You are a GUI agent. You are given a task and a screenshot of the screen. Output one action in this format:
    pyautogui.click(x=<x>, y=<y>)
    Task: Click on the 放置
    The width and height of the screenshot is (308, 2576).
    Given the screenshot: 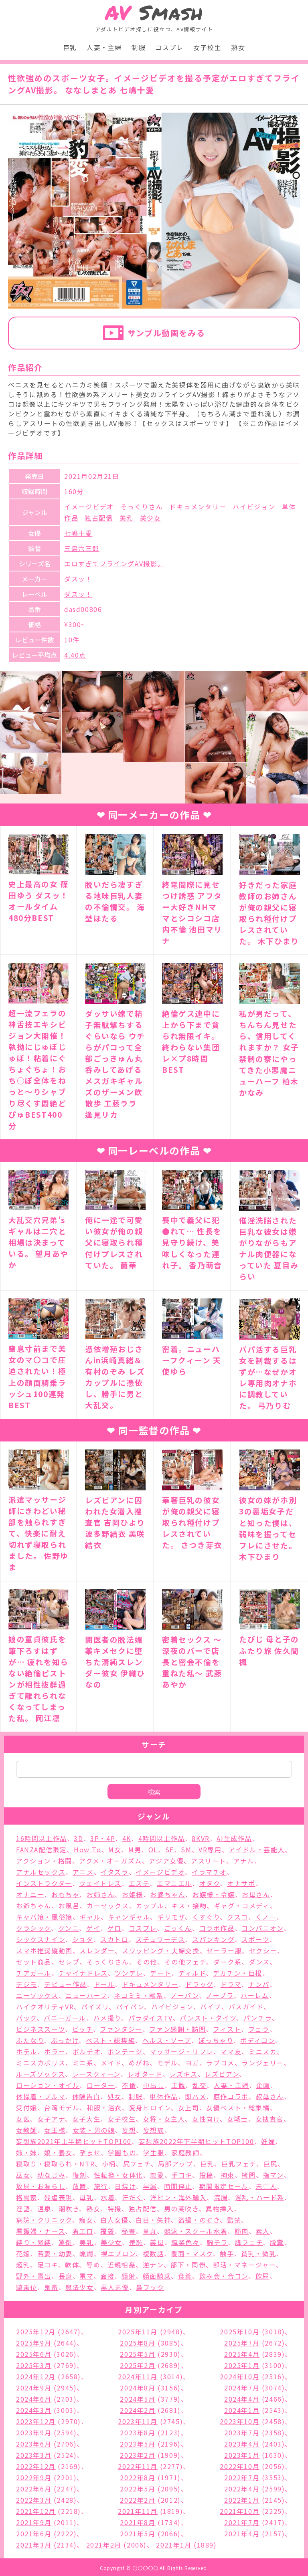 What is the action you would take?
    pyautogui.click(x=80, y=2186)
    